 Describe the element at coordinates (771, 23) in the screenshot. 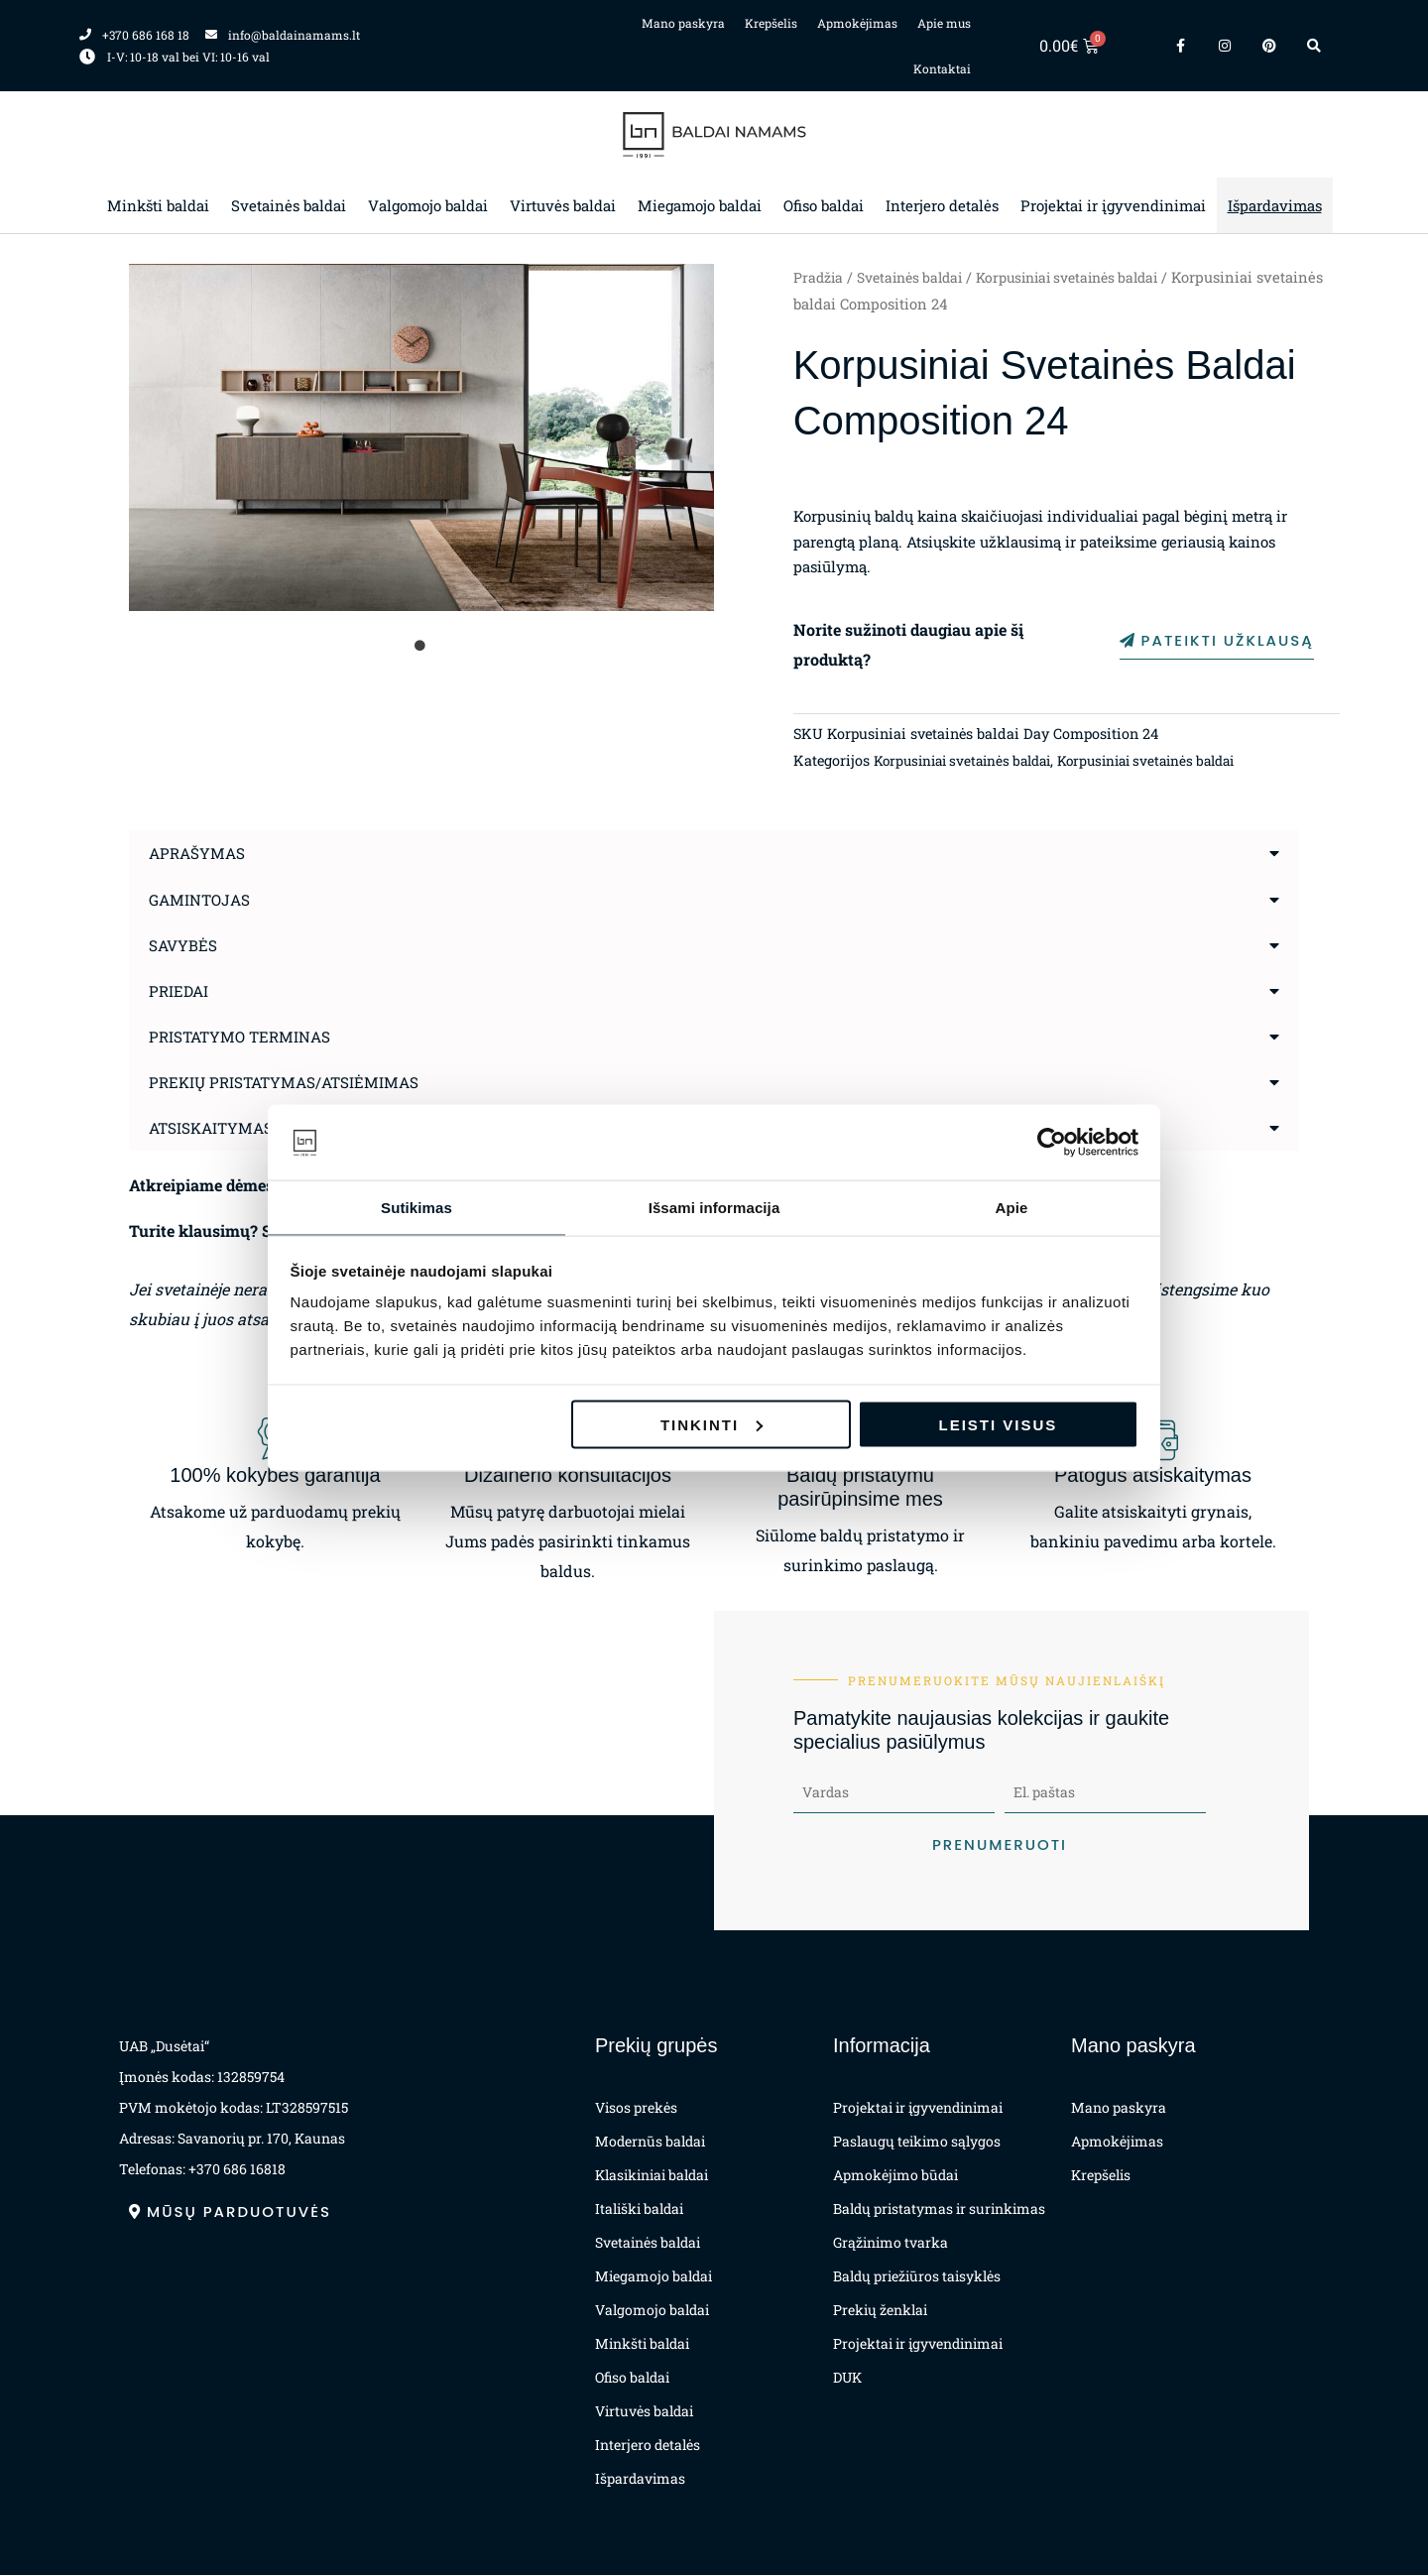

I see `Krepšelis` at that location.